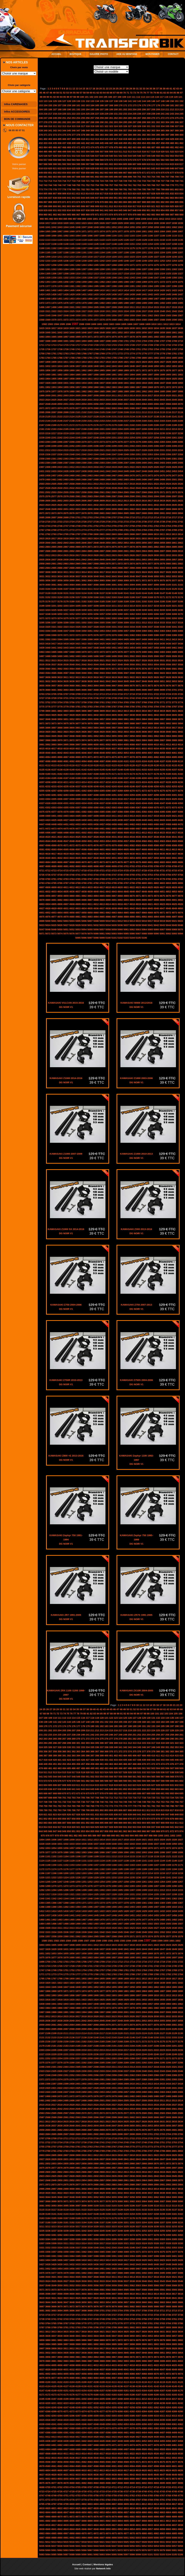 The width and height of the screenshot is (185, 2576). Describe the element at coordinates (180, 277) in the screenshot. I see `1351` at that location.